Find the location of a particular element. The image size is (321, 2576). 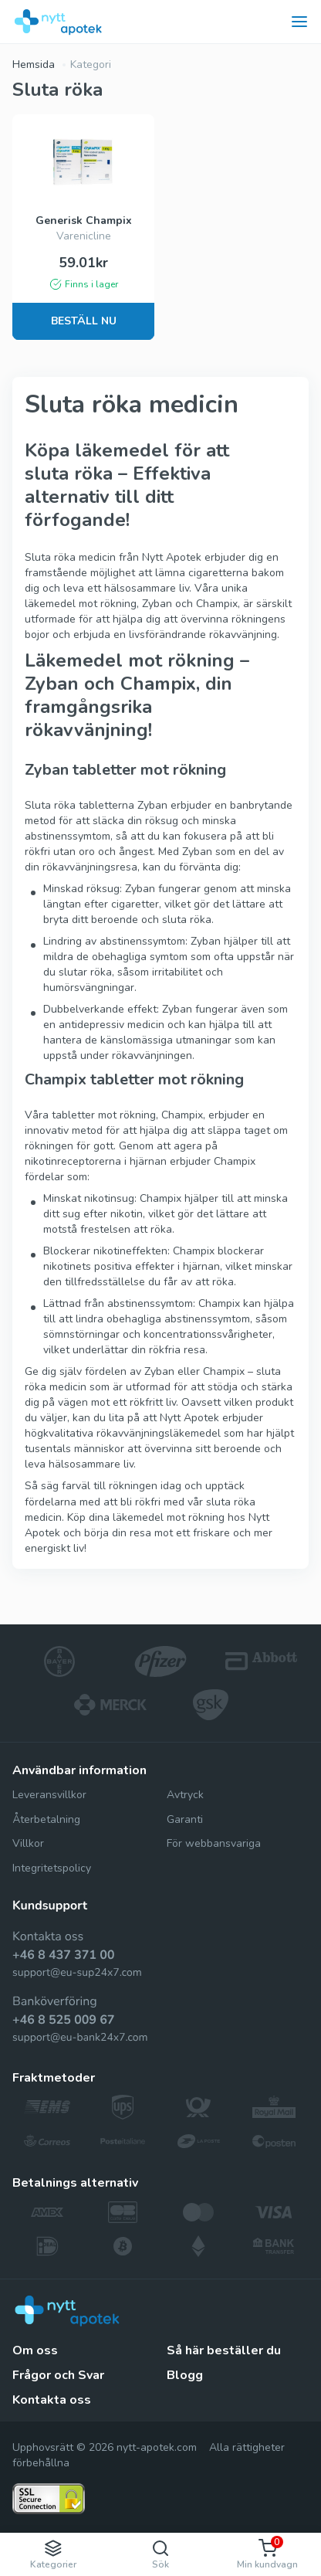

Kontakta oss is located at coordinates (51, 2399).